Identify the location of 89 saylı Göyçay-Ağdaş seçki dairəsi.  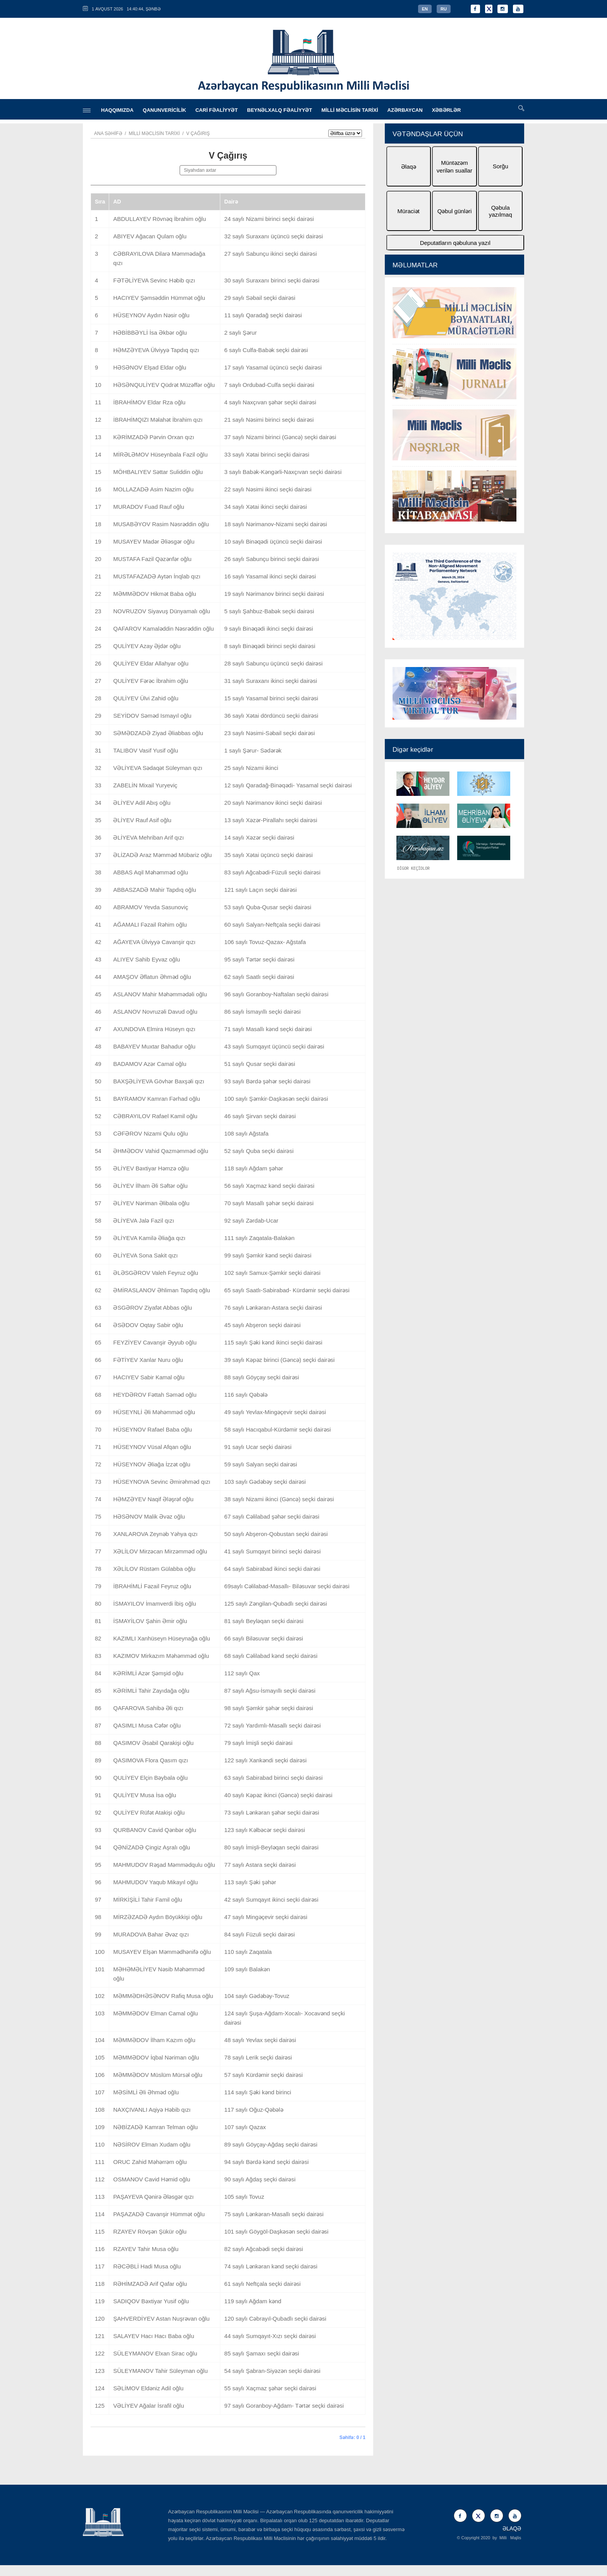
(270, 2144).